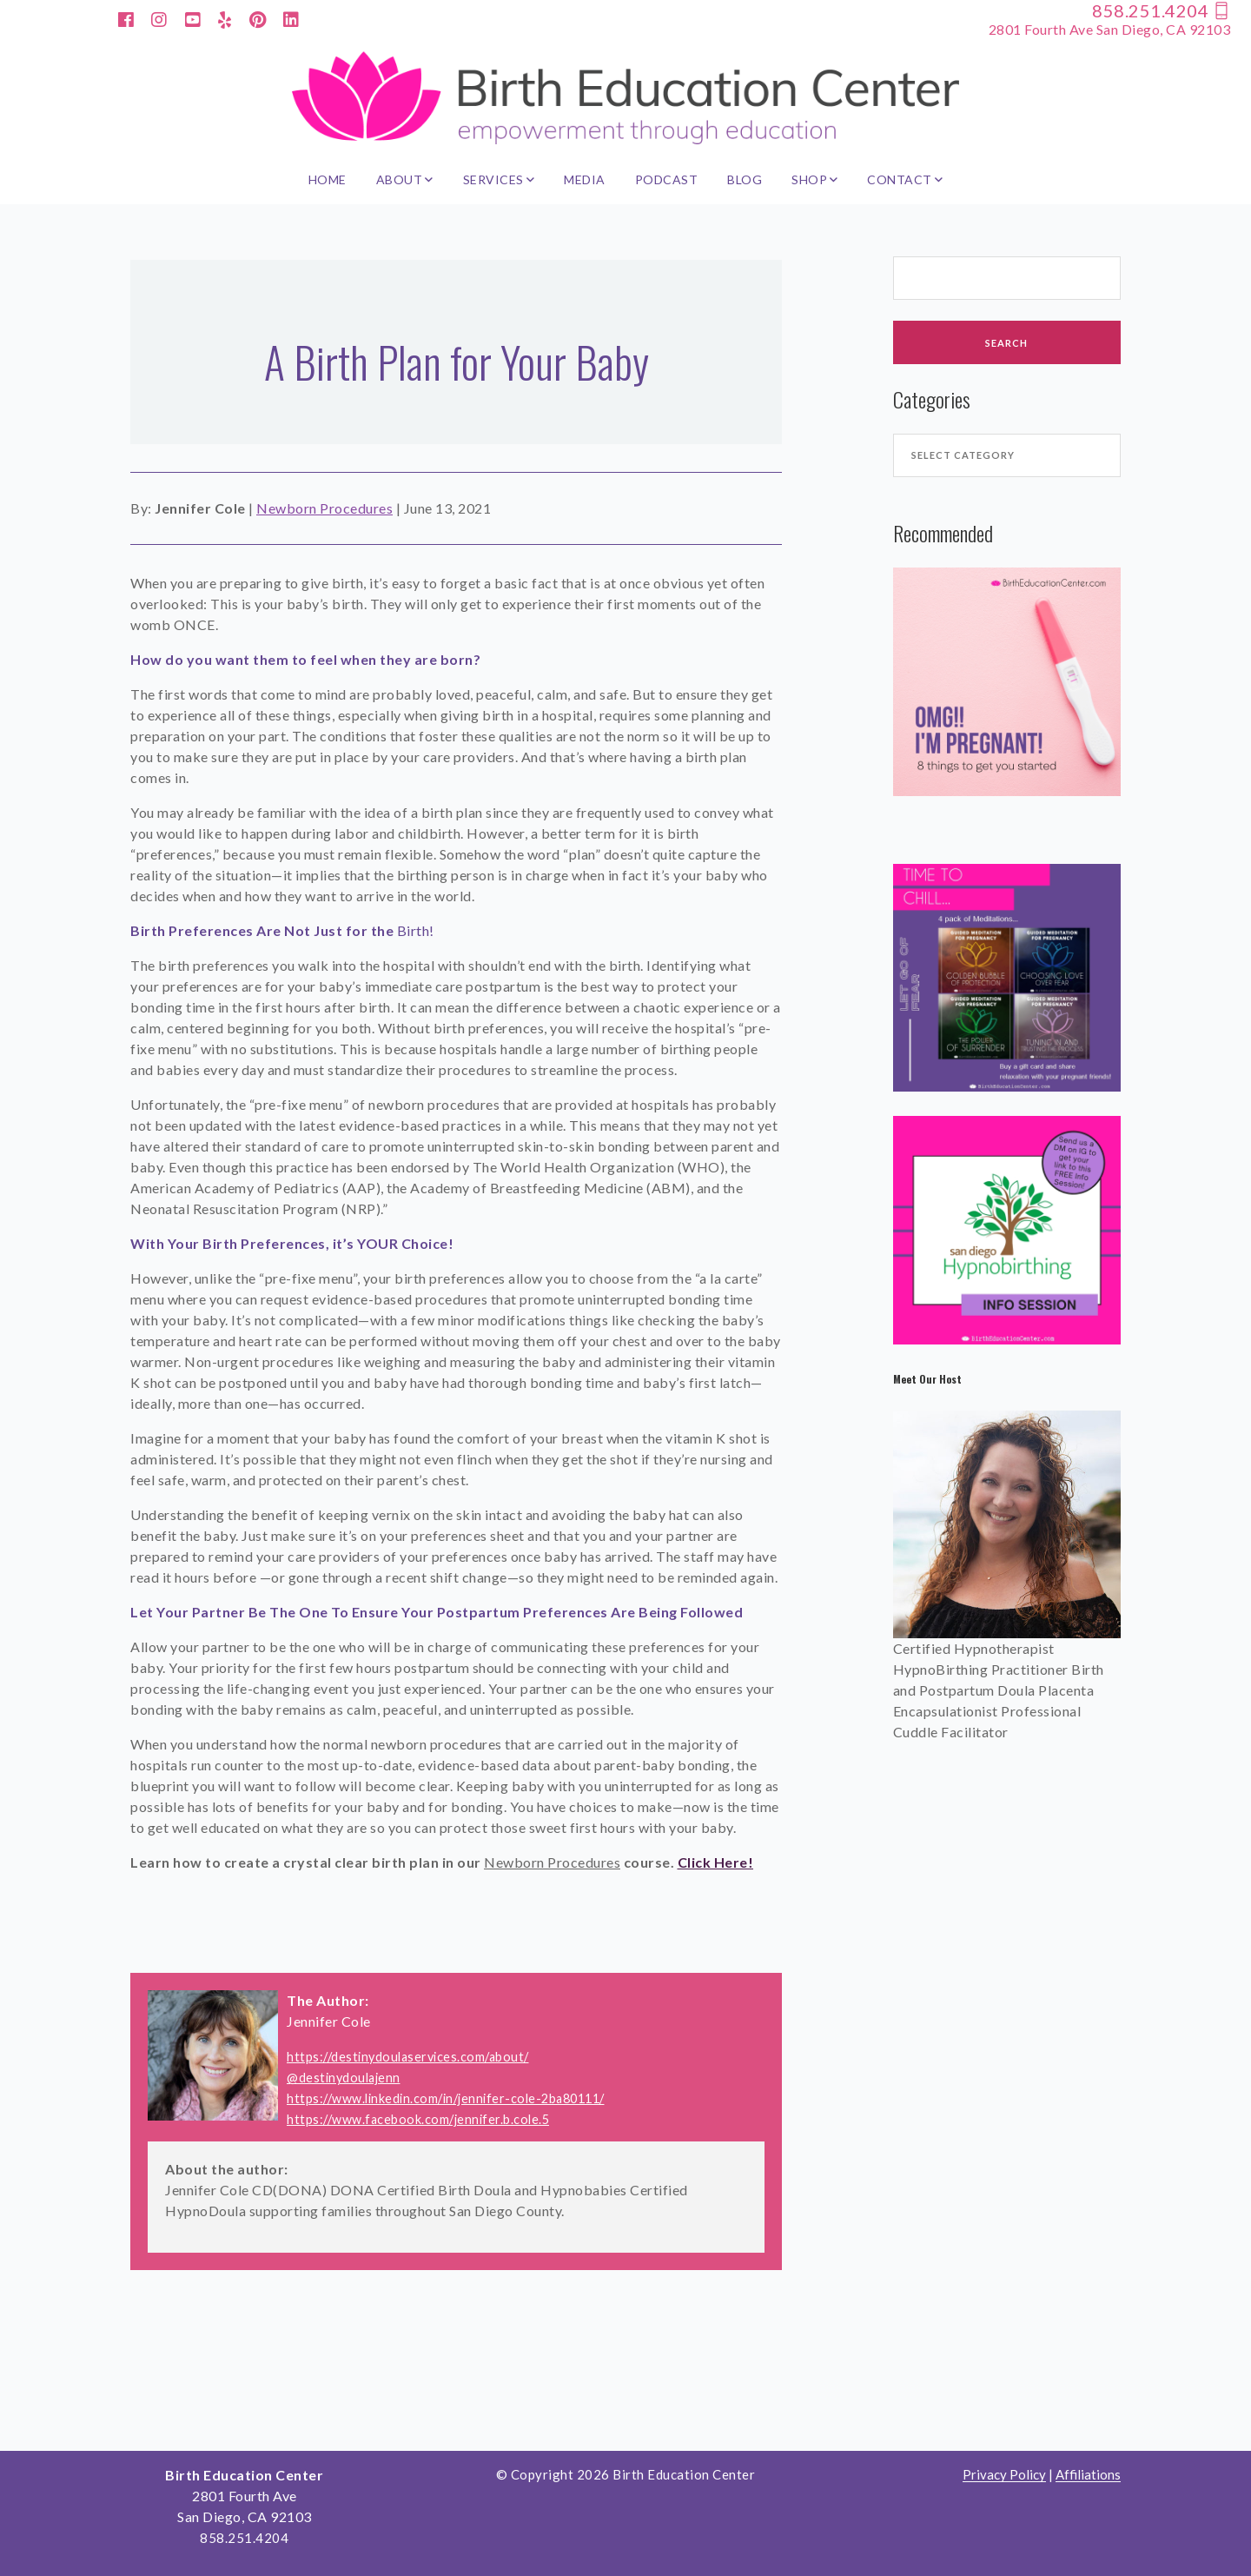  What do you see at coordinates (408, 2056) in the screenshot?
I see `https://destinydoulaservices.com/about/` at bounding box center [408, 2056].